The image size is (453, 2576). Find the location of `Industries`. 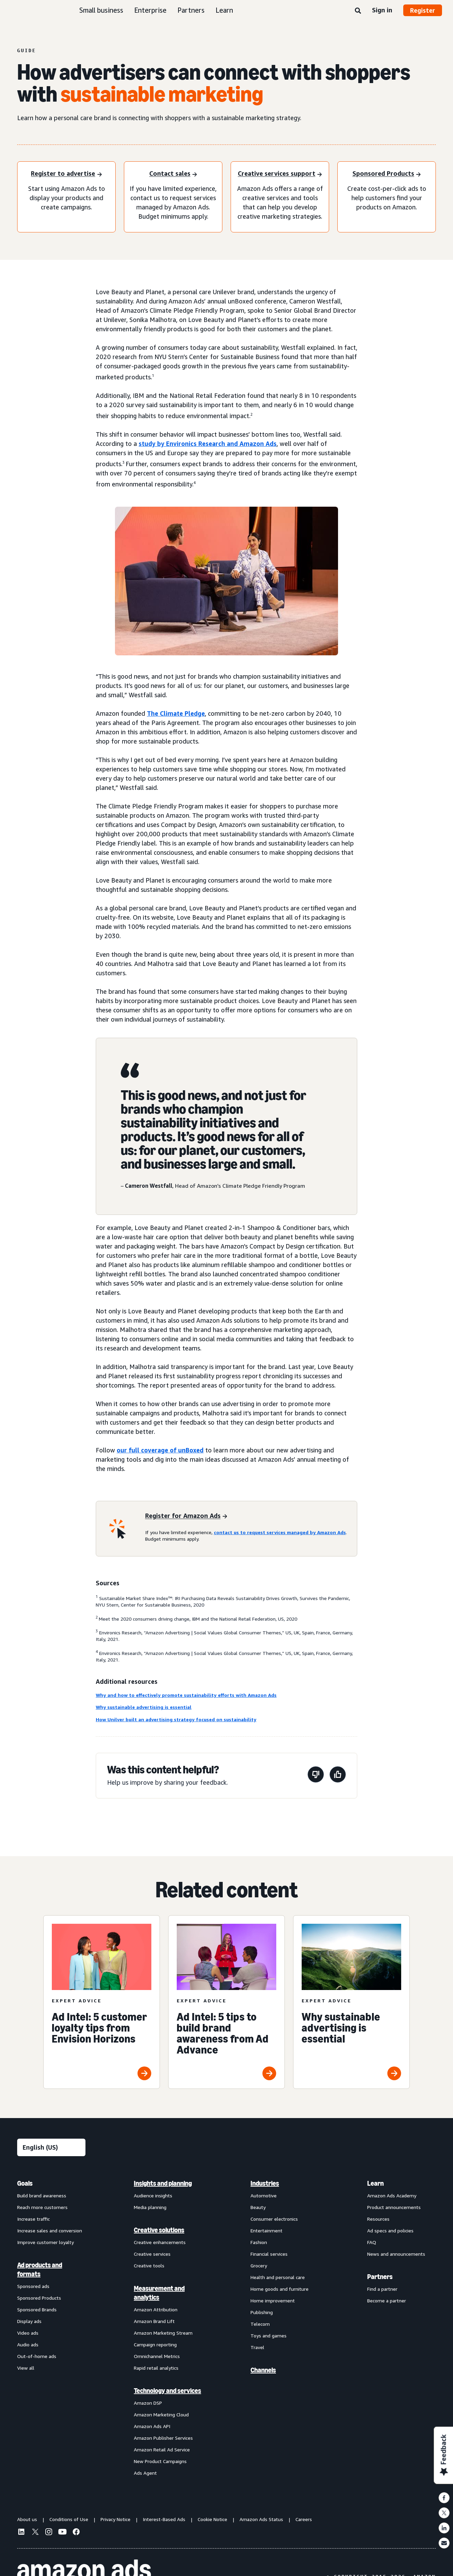

Industries is located at coordinates (265, 2183).